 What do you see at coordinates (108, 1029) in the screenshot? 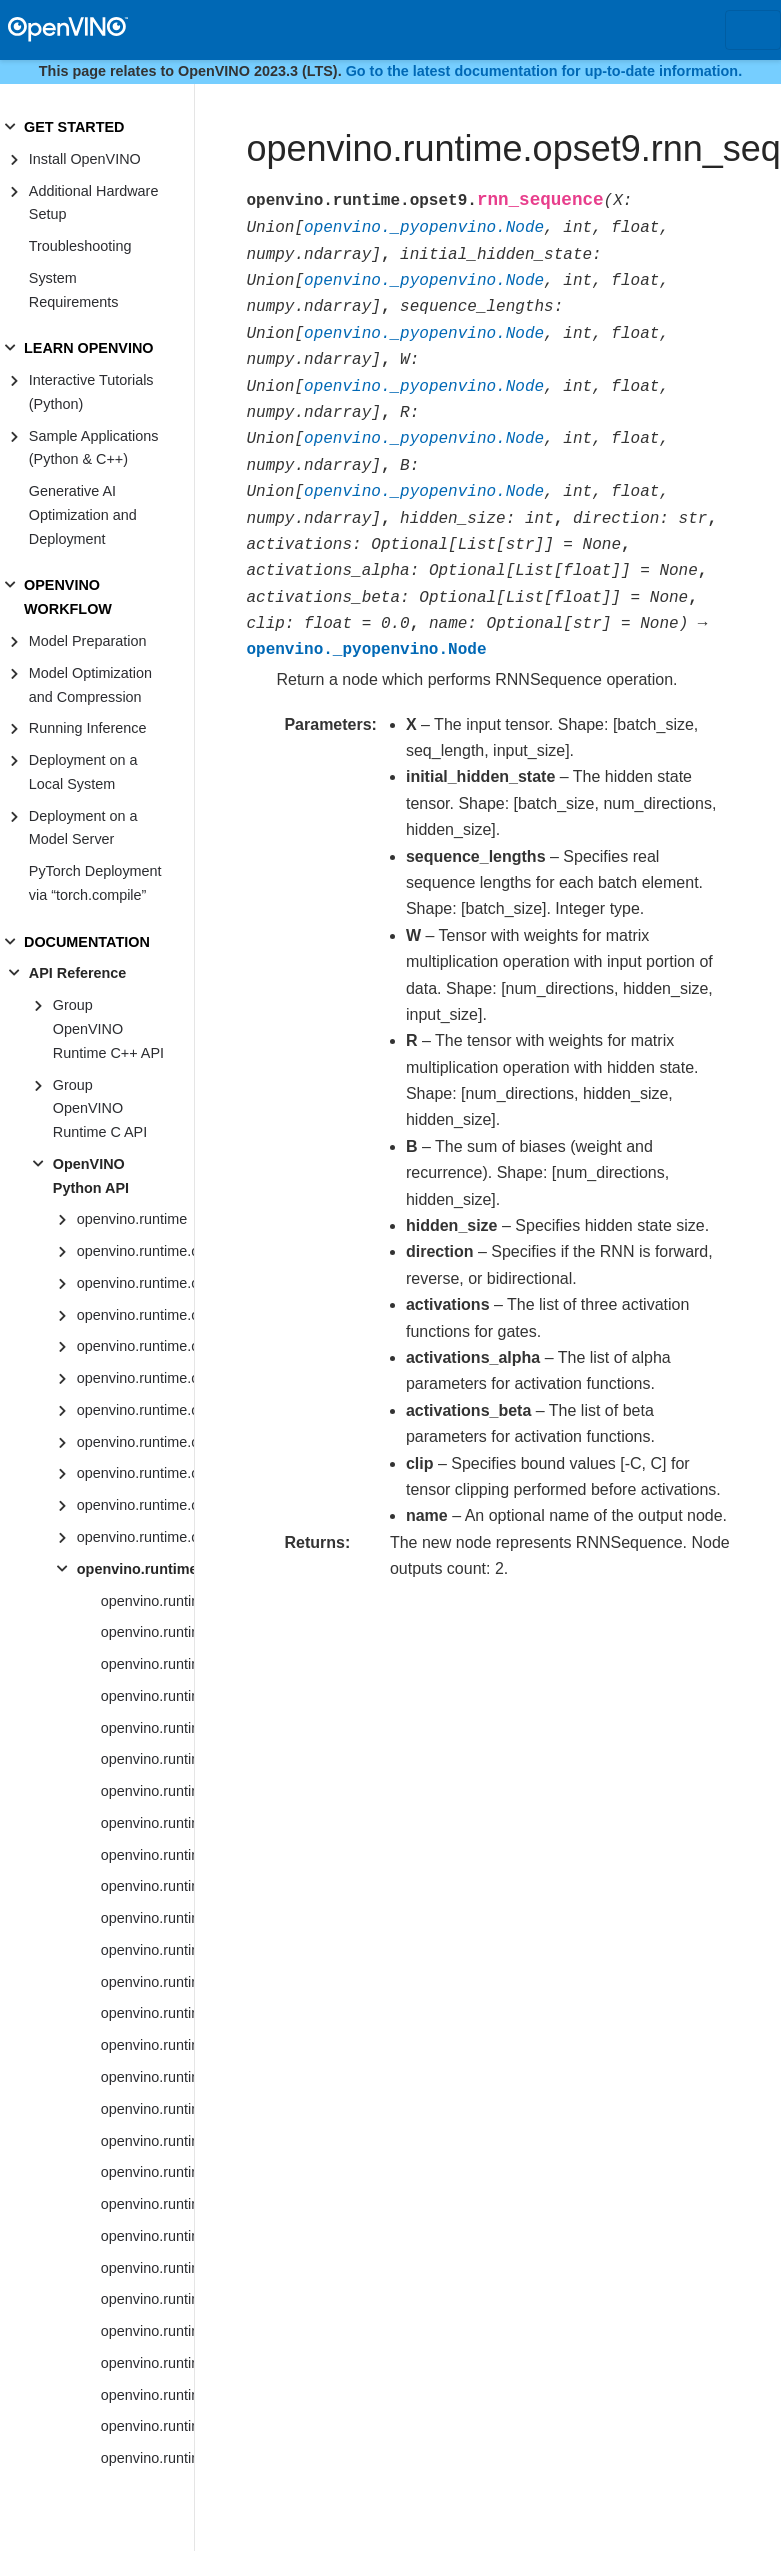
I see `Group OpenVINO Runtime C++ API` at bounding box center [108, 1029].